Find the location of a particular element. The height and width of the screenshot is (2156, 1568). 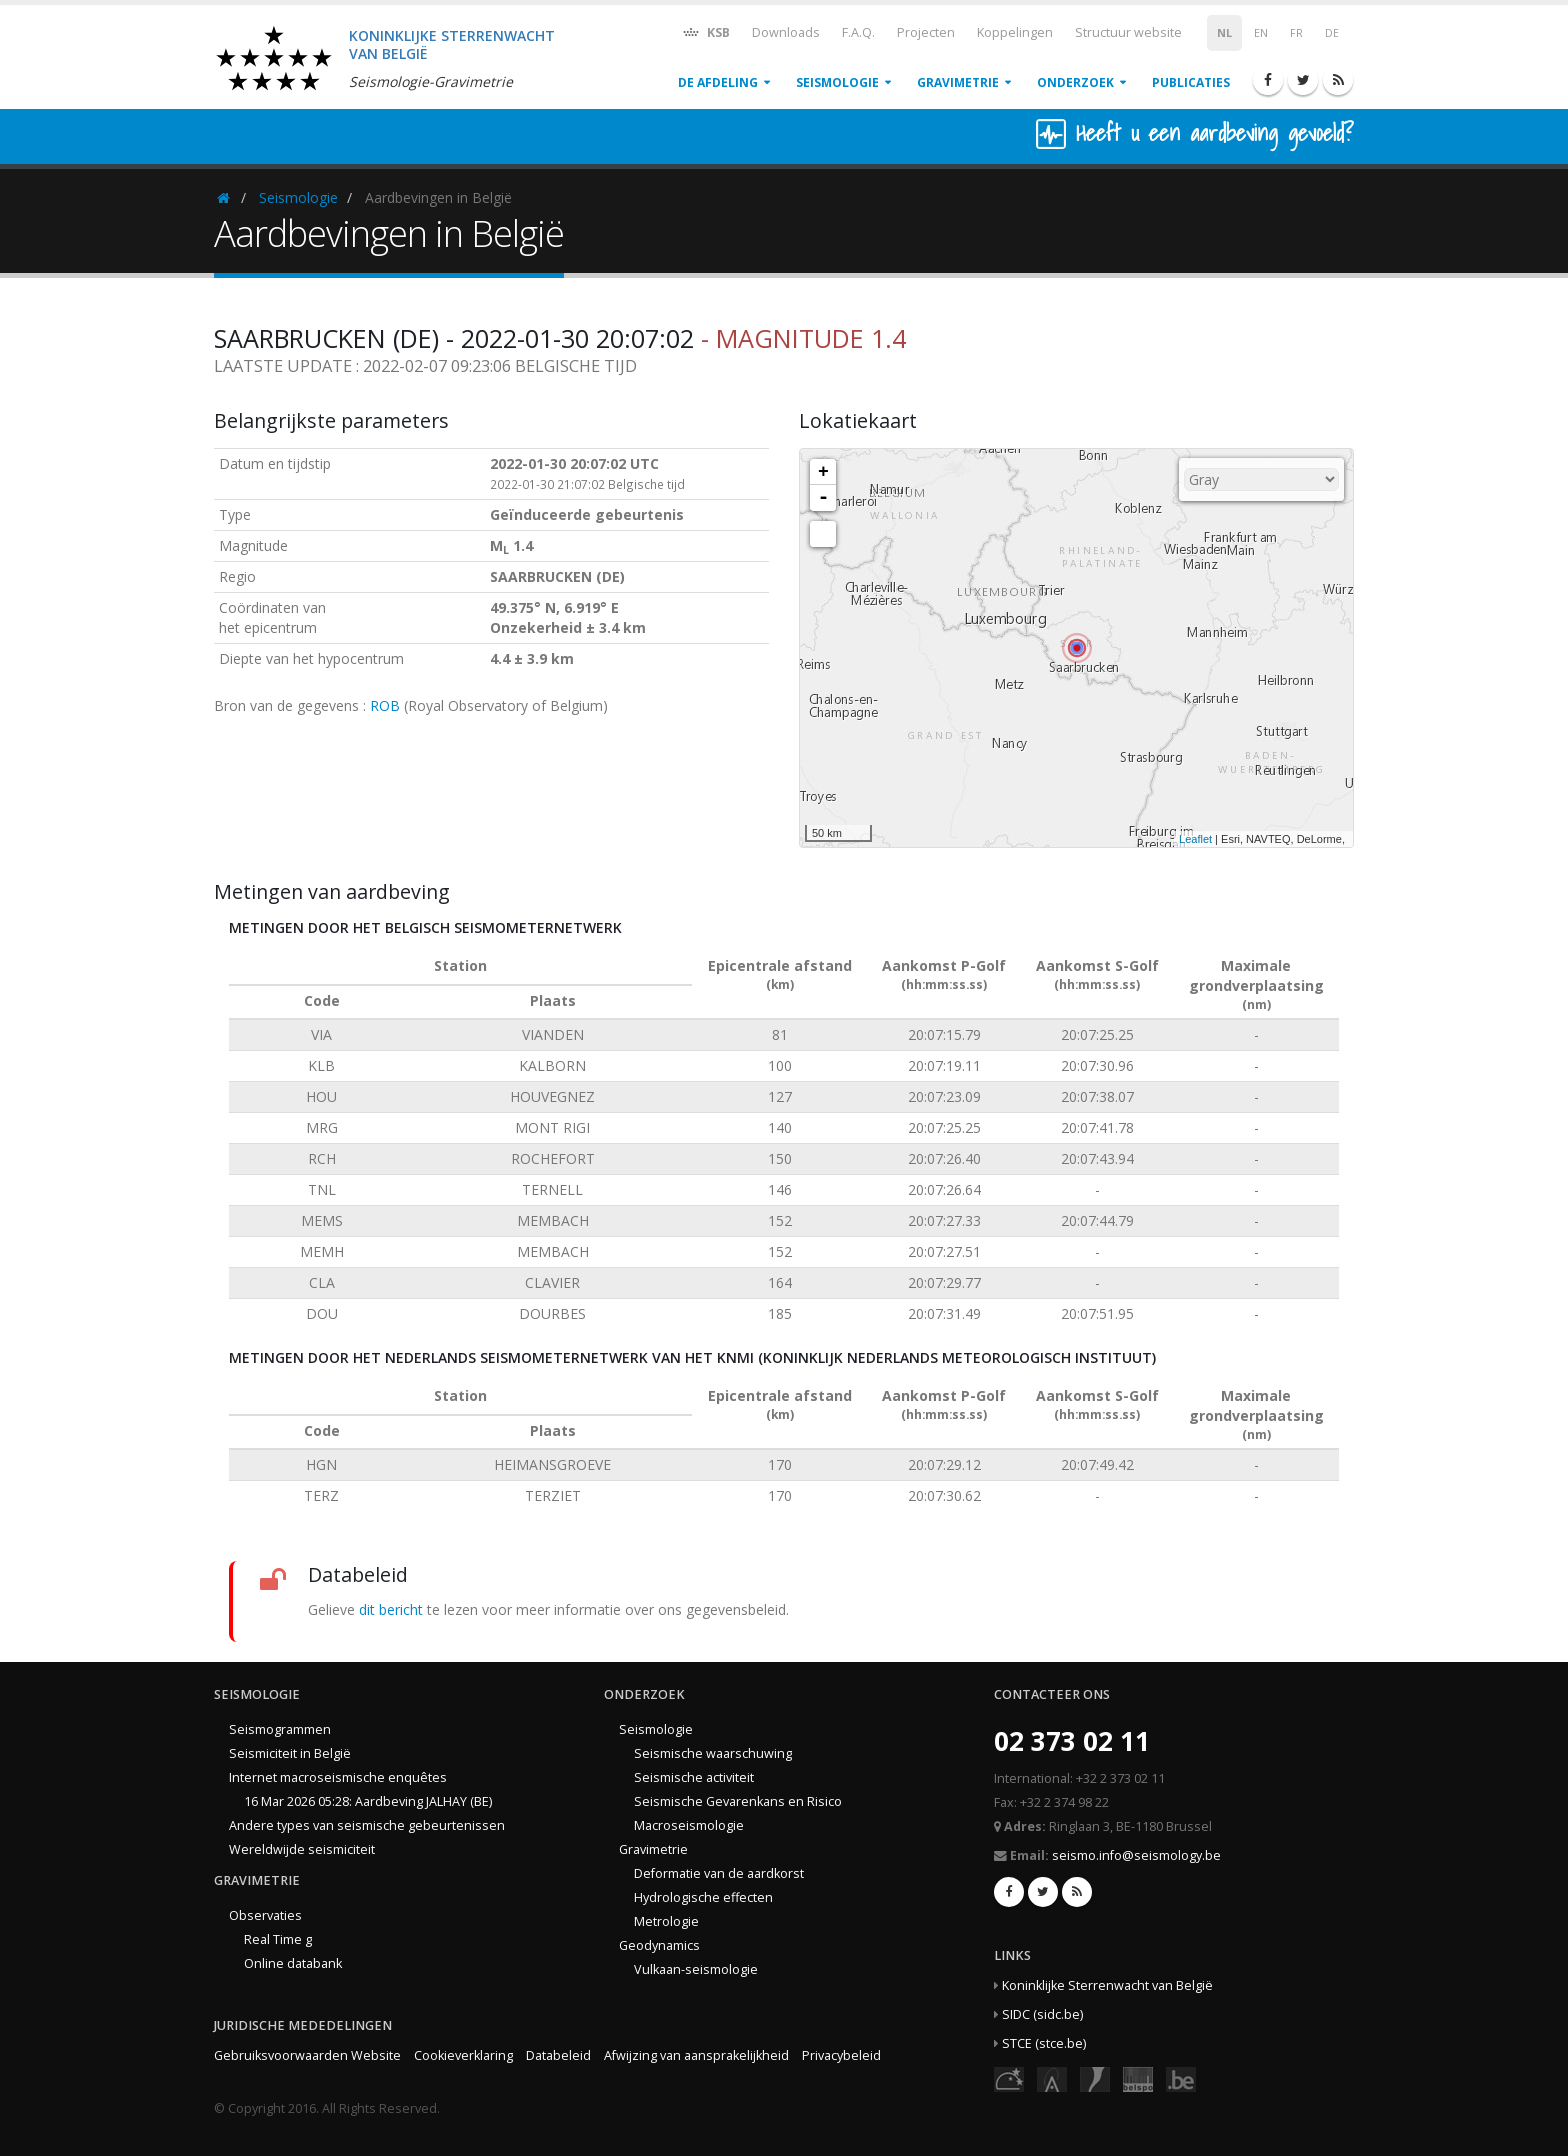

STCE (stce.be) is located at coordinates (1044, 2043).